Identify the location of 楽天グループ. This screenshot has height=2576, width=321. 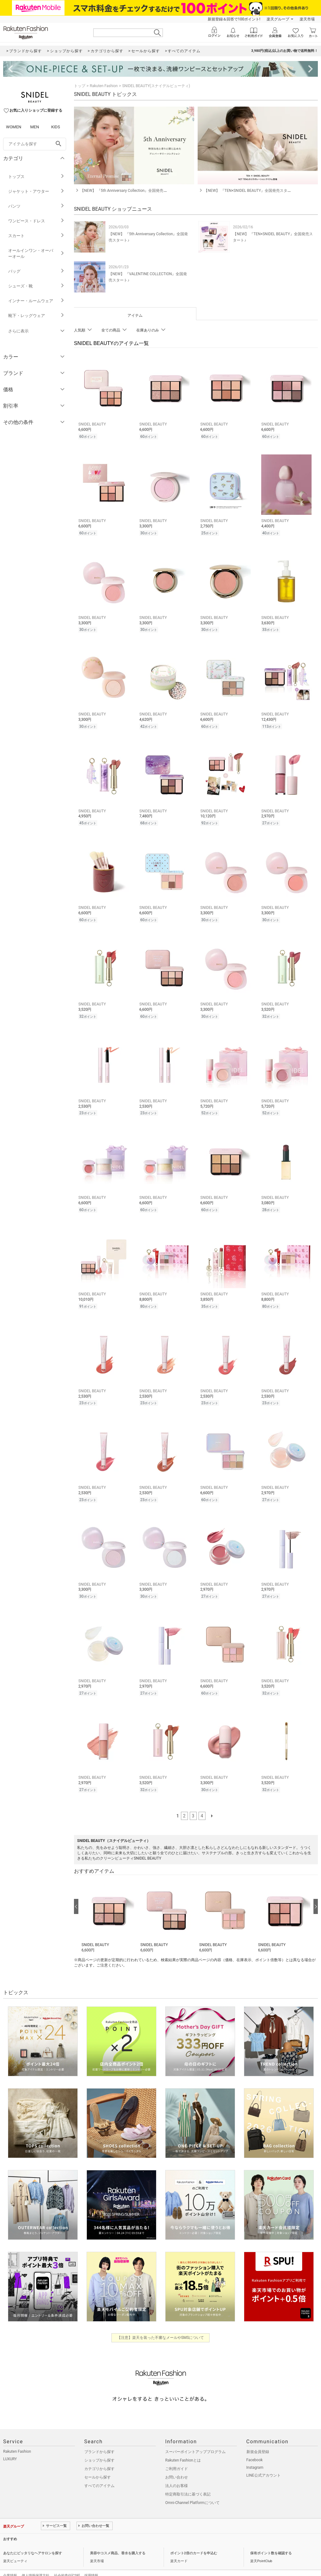
(278, 19).